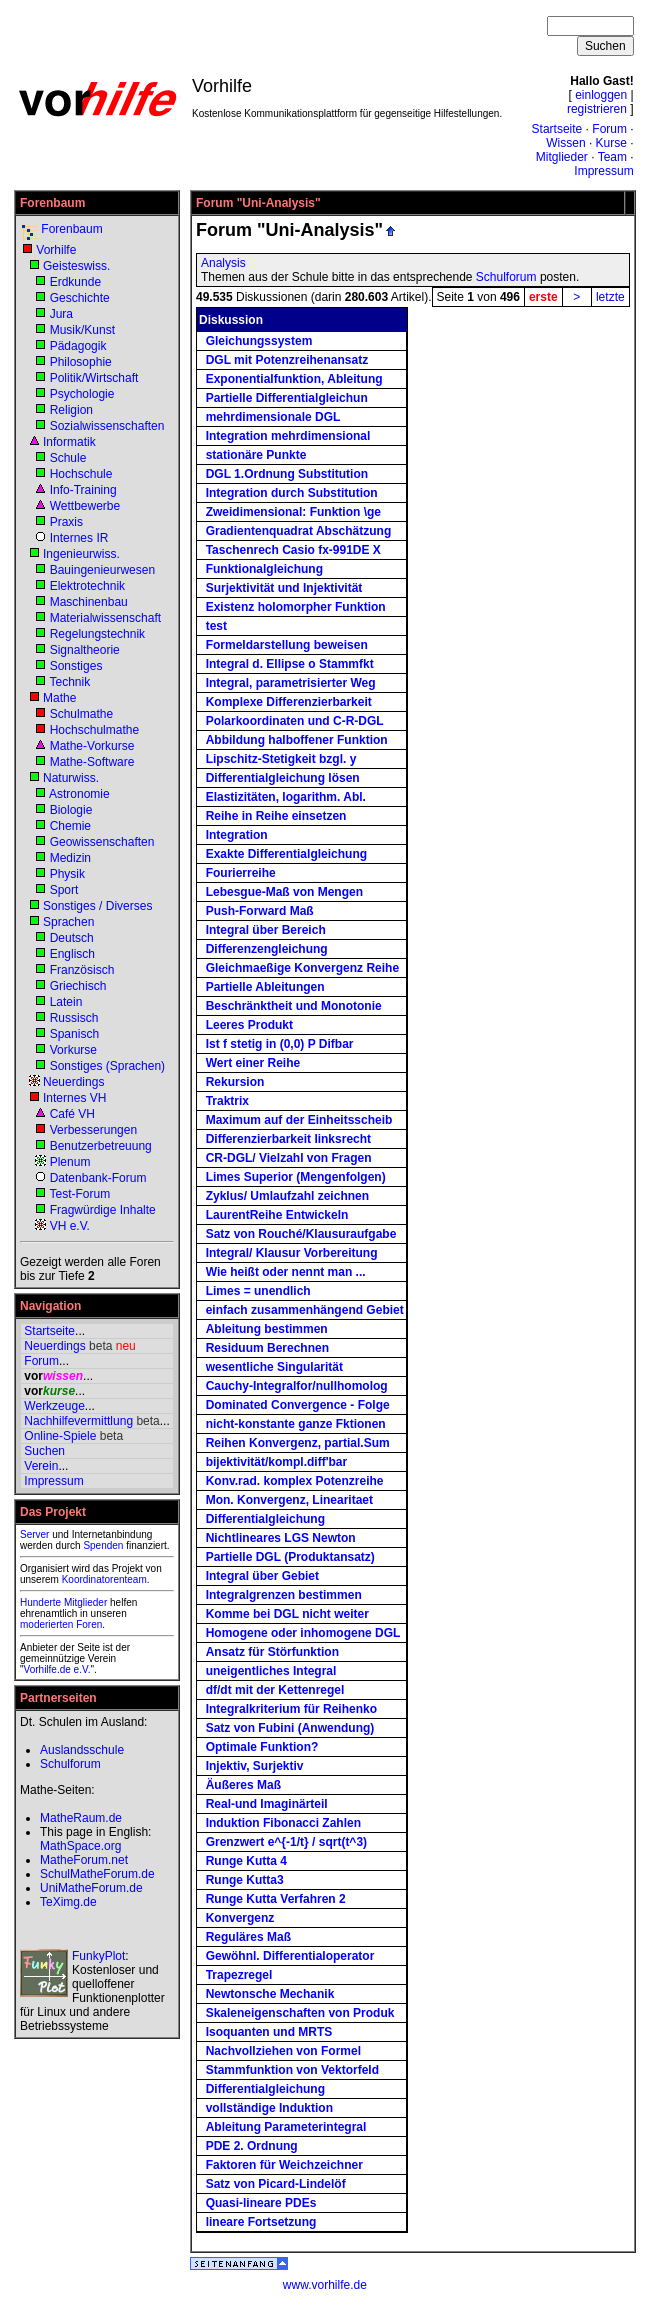  Describe the element at coordinates (66, 522) in the screenshot. I see `Praxis` at that location.